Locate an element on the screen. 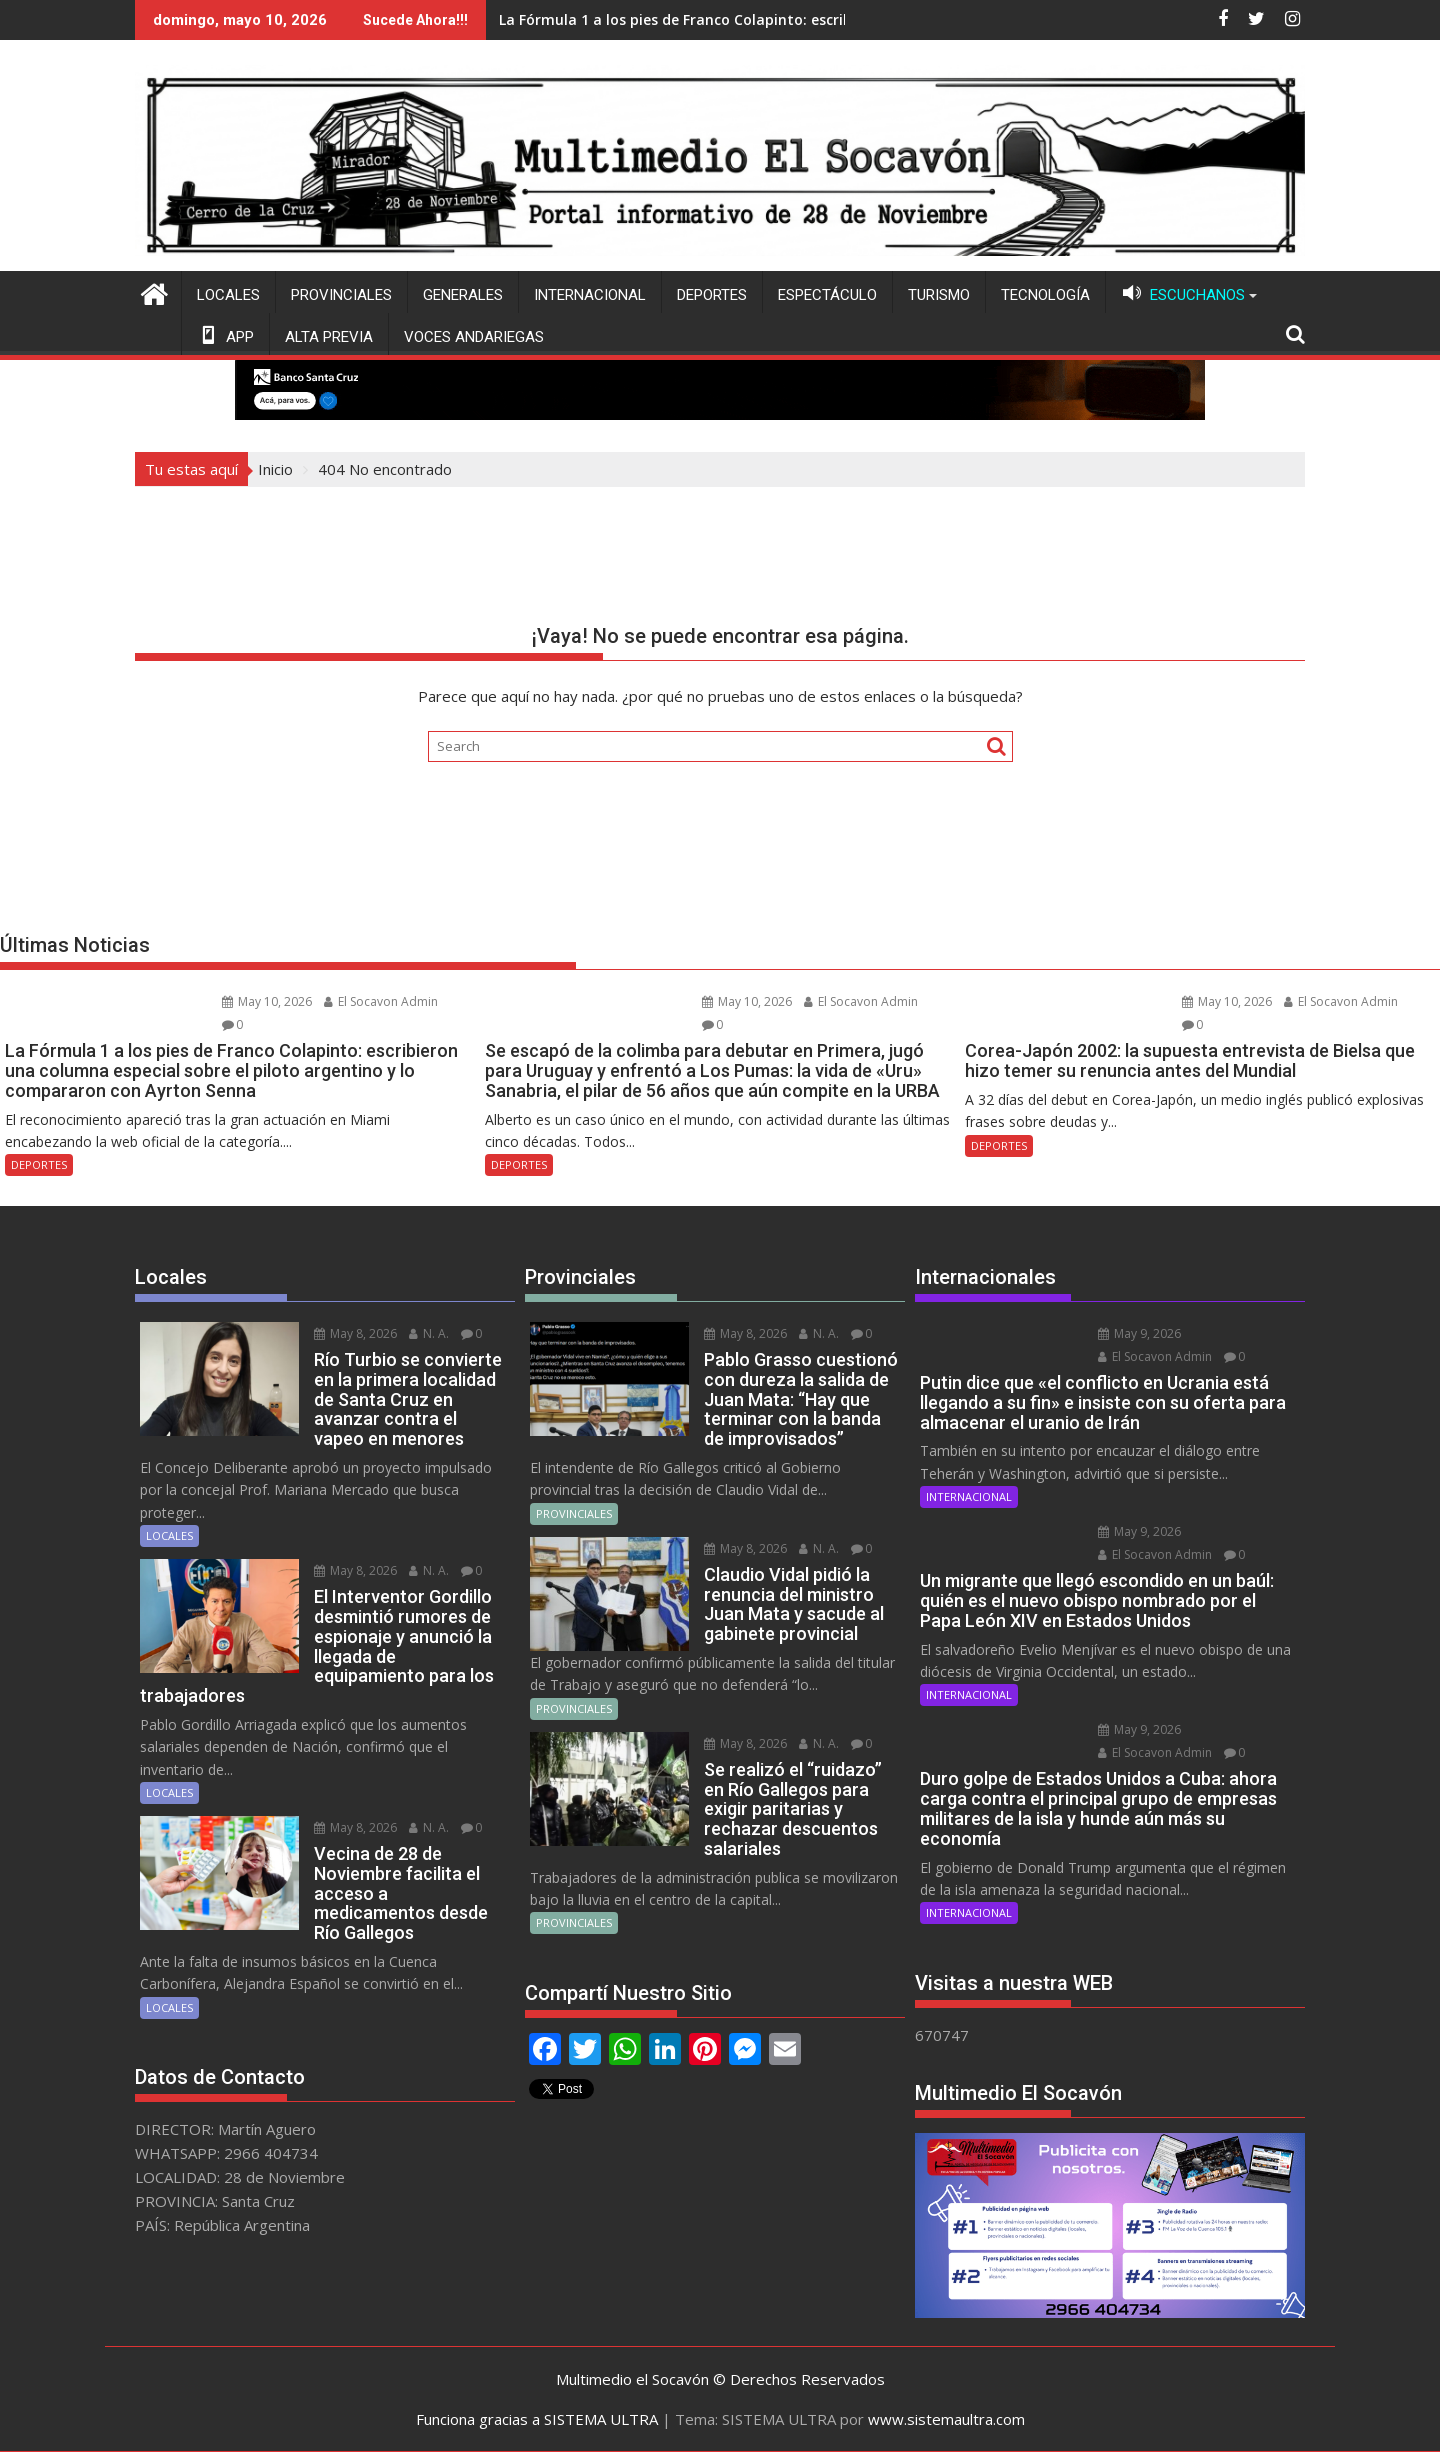 The image size is (1440, 2452). TURISMO is located at coordinates (939, 295).